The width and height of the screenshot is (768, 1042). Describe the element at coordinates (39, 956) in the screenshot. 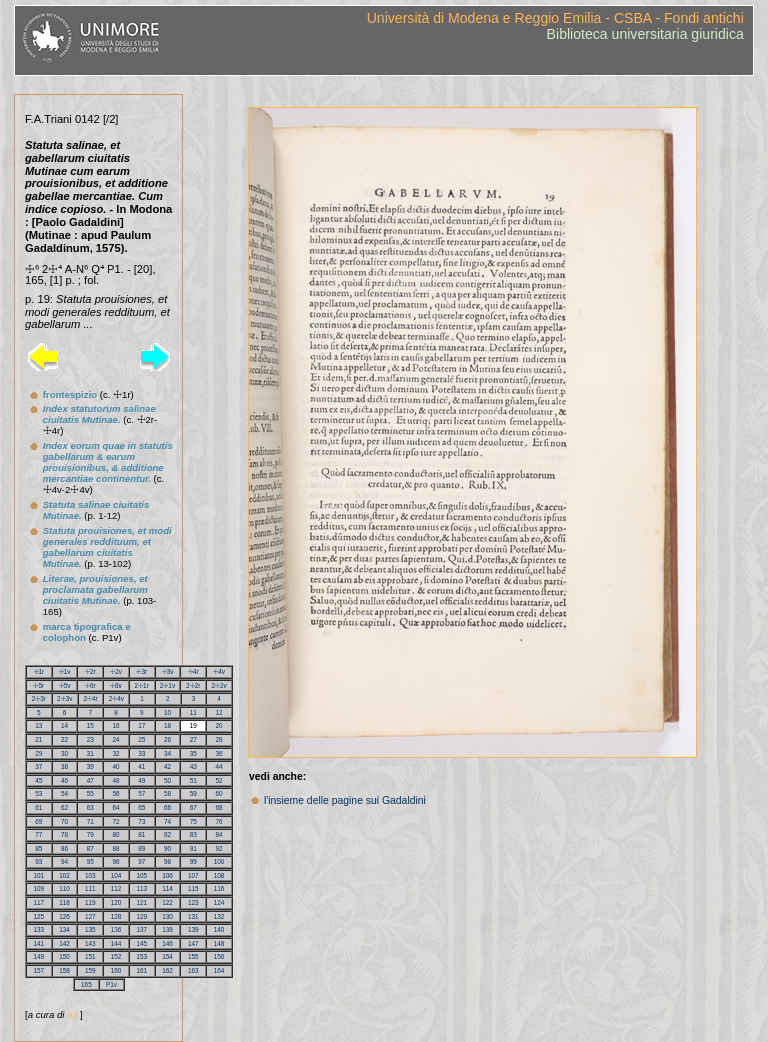

I see `149` at that location.